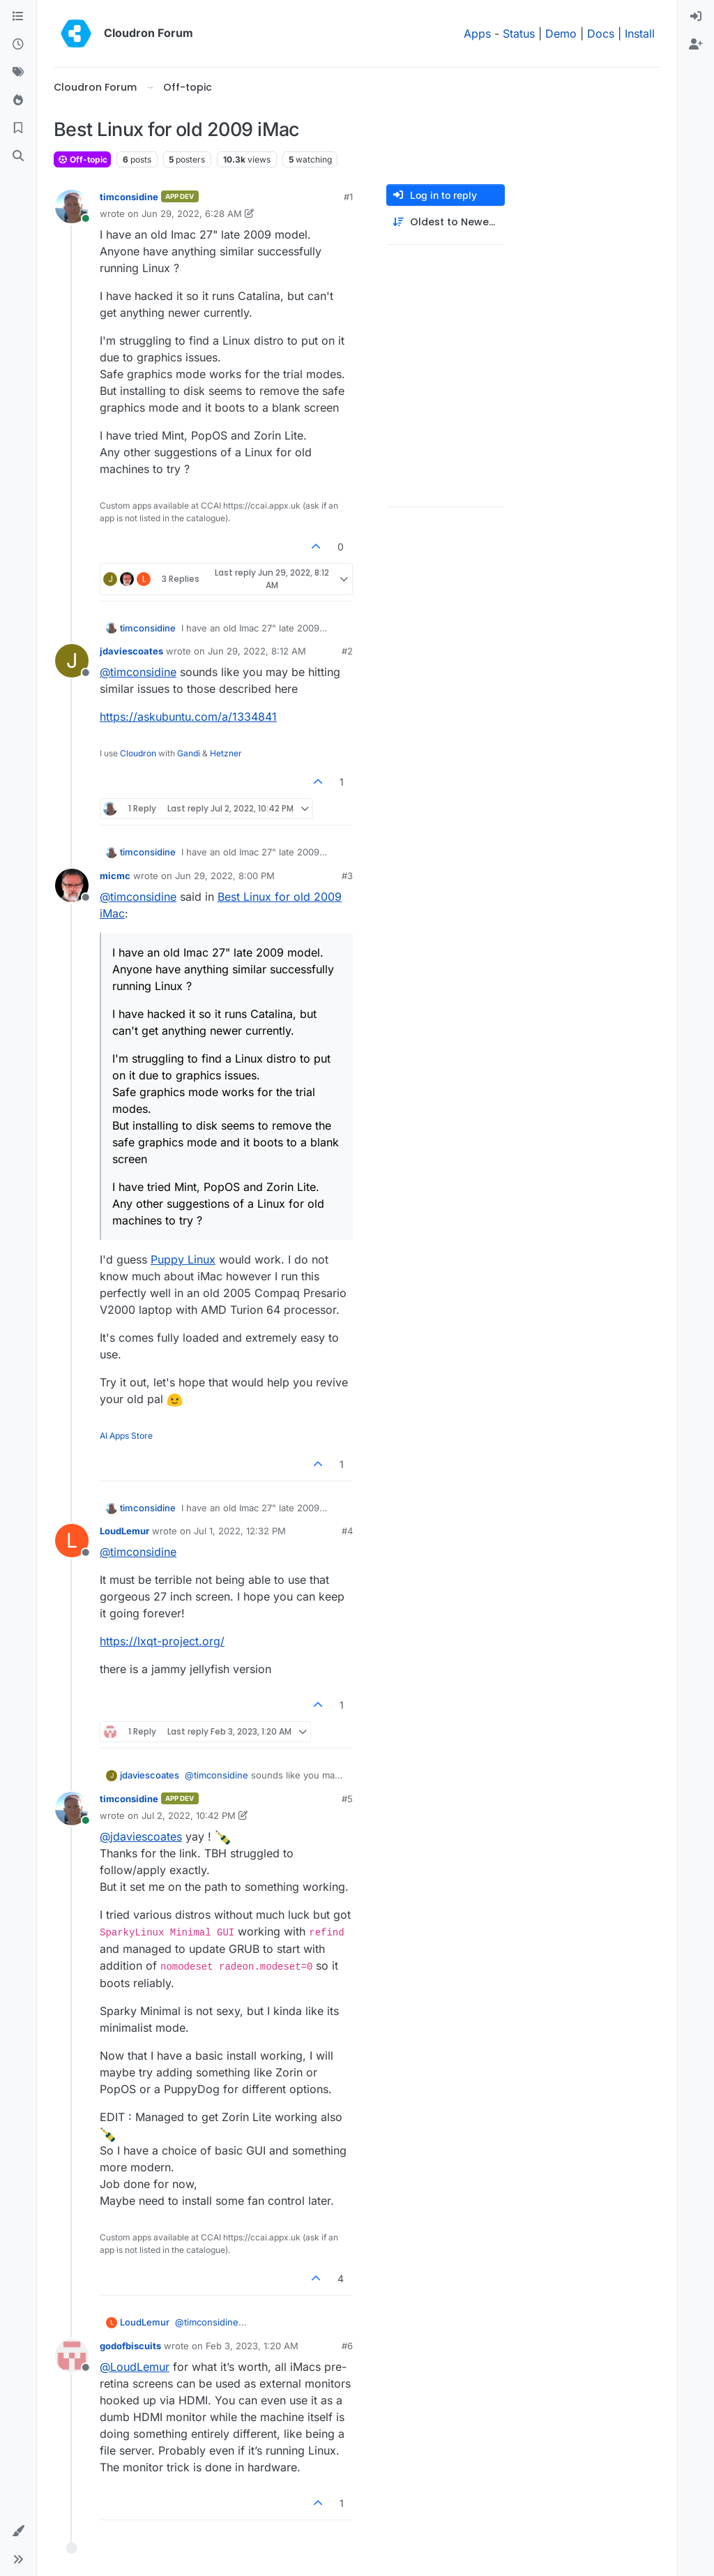 This screenshot has width=714, height=2576. What do you see at coordinates (18, 44) in the screenshot?
I see `[Recent]` at bounding box center [18, 44].